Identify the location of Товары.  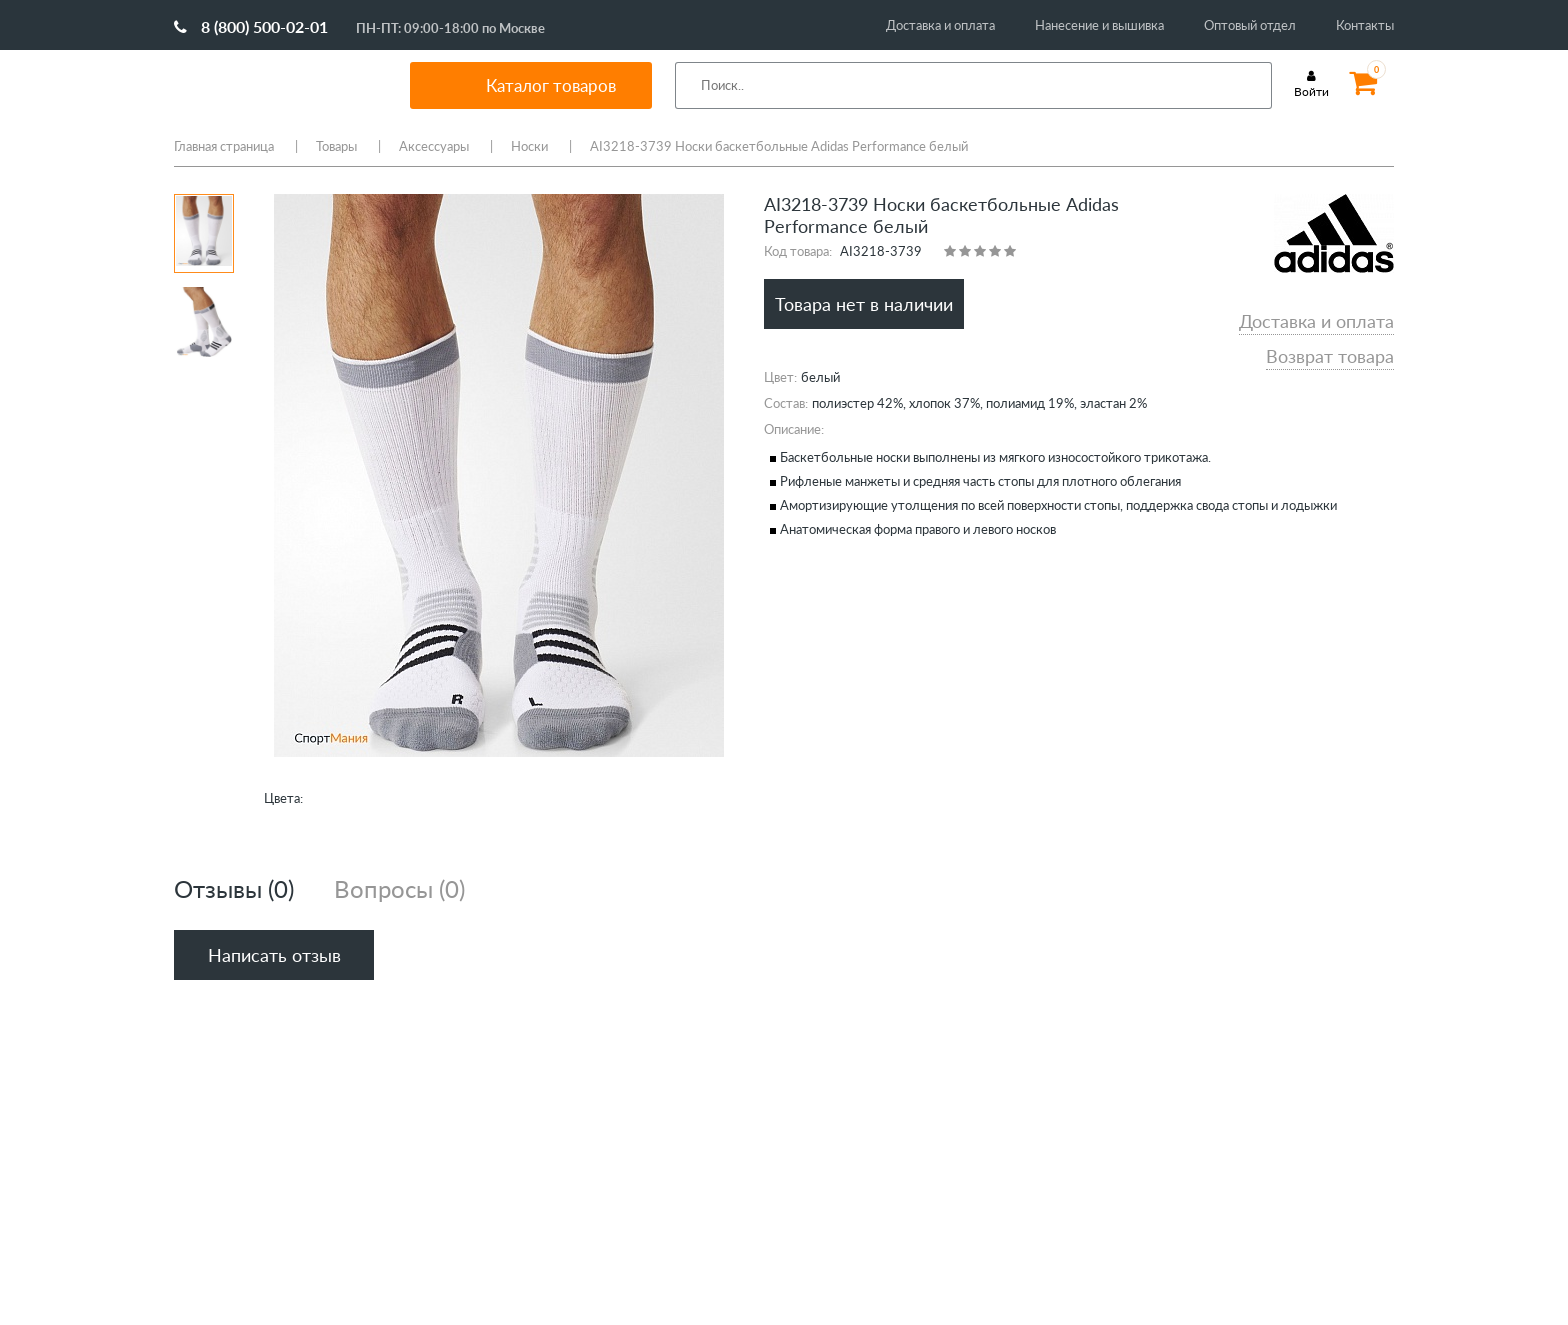
(336, 146).